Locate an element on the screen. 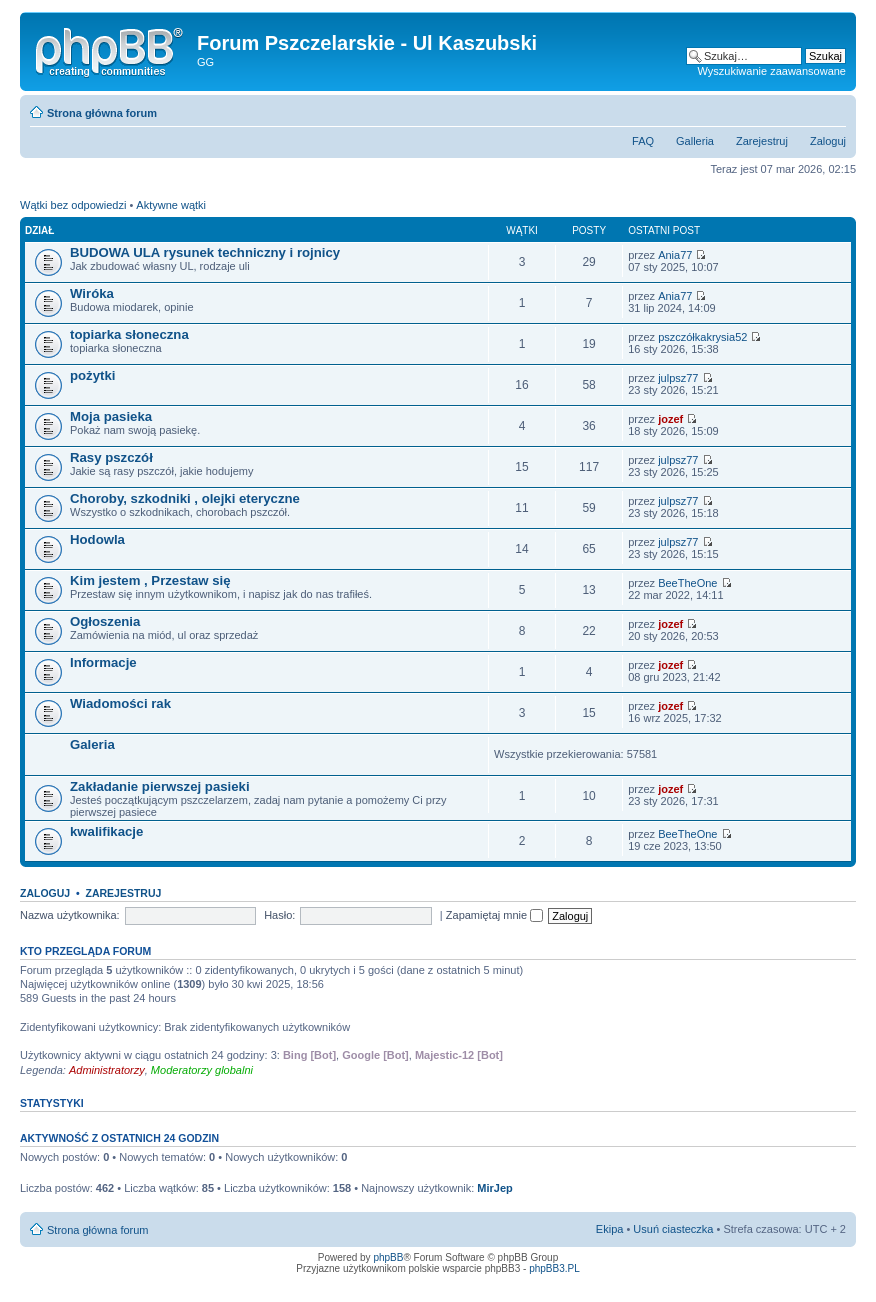 The image size is (876, 1302). phpBB3.PL is located at coordinates (554, 1268).